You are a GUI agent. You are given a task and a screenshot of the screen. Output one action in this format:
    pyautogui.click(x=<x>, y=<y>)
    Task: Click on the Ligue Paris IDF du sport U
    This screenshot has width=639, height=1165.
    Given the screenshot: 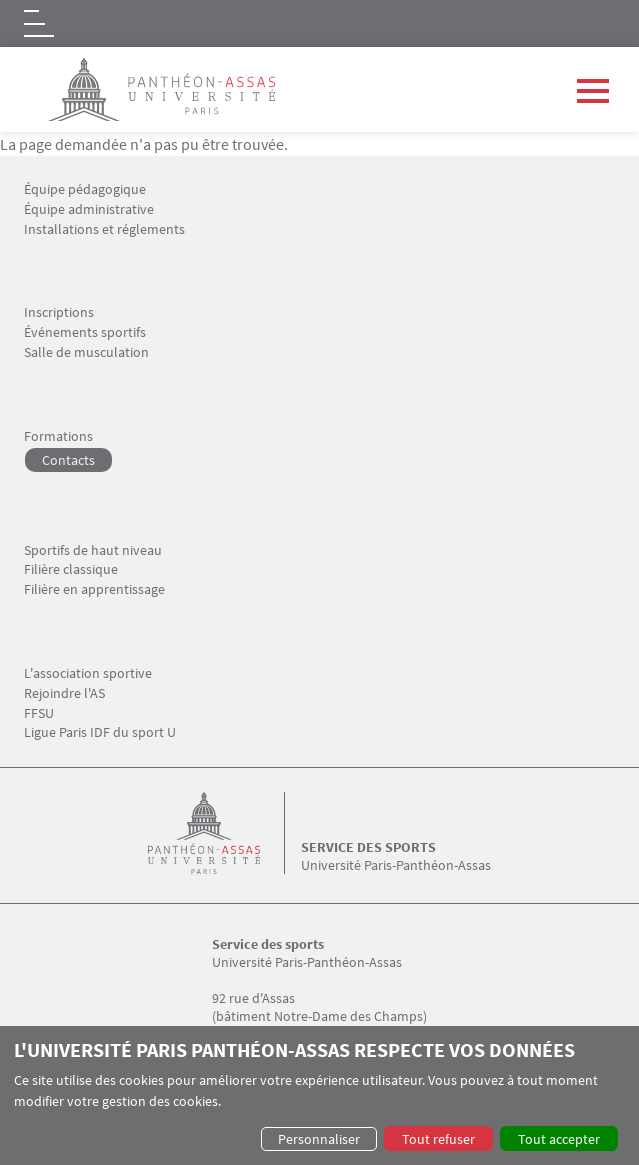 What is the action you would take?
    pyautogui.click(x=100, y=732)
    